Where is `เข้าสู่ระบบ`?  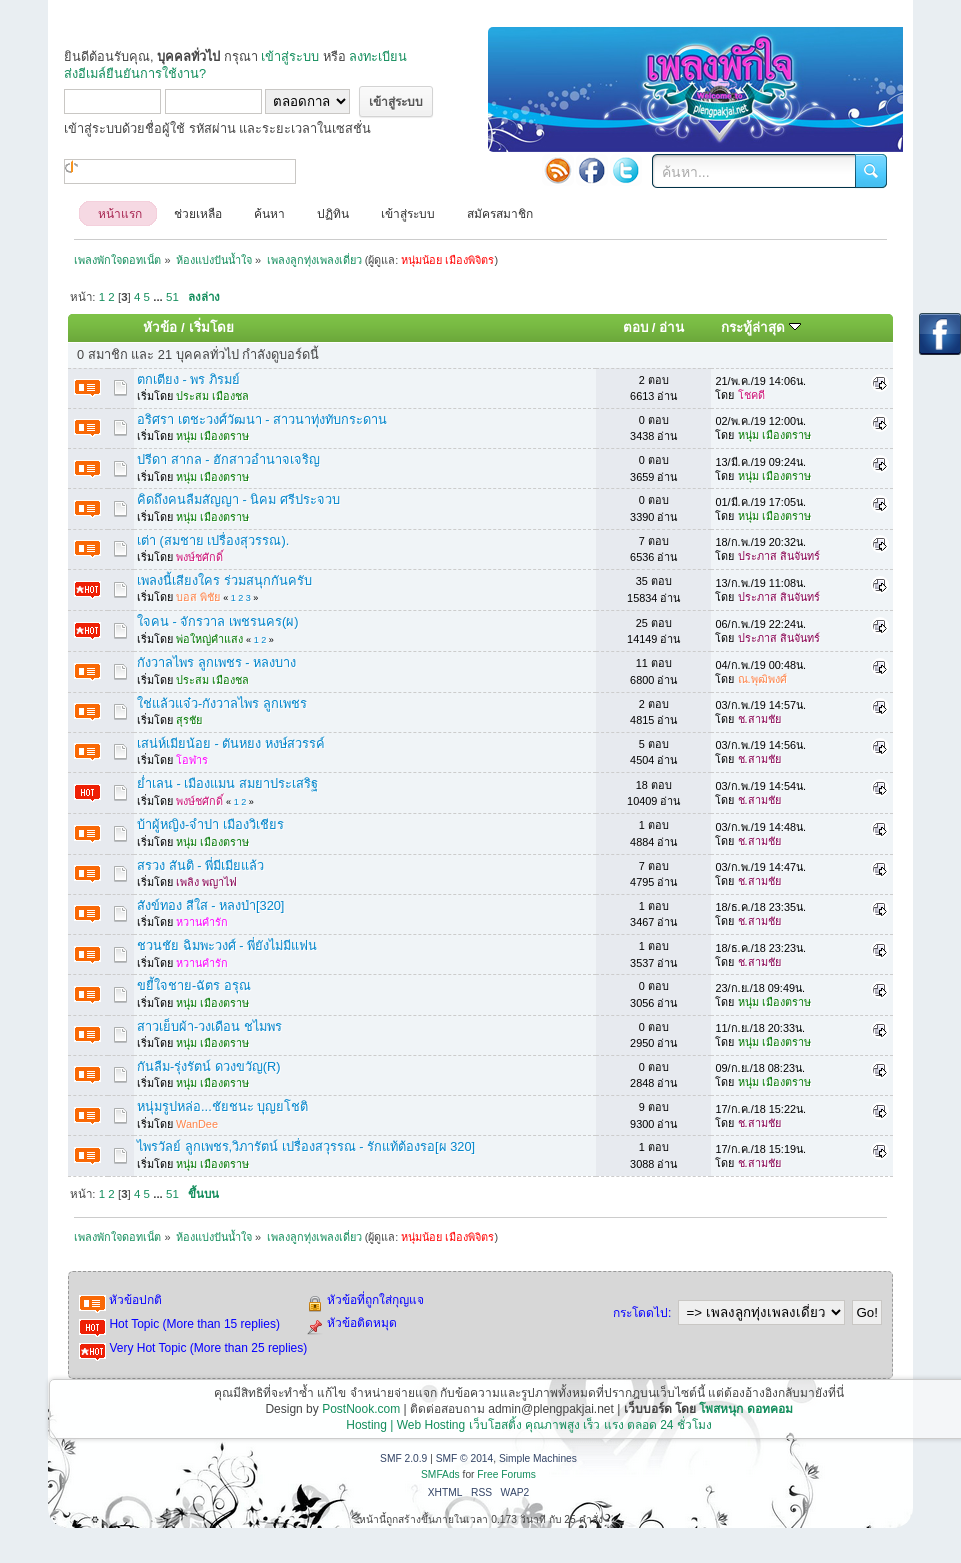
เข้าสู่ระบบ is located at coordinates (290, 56).